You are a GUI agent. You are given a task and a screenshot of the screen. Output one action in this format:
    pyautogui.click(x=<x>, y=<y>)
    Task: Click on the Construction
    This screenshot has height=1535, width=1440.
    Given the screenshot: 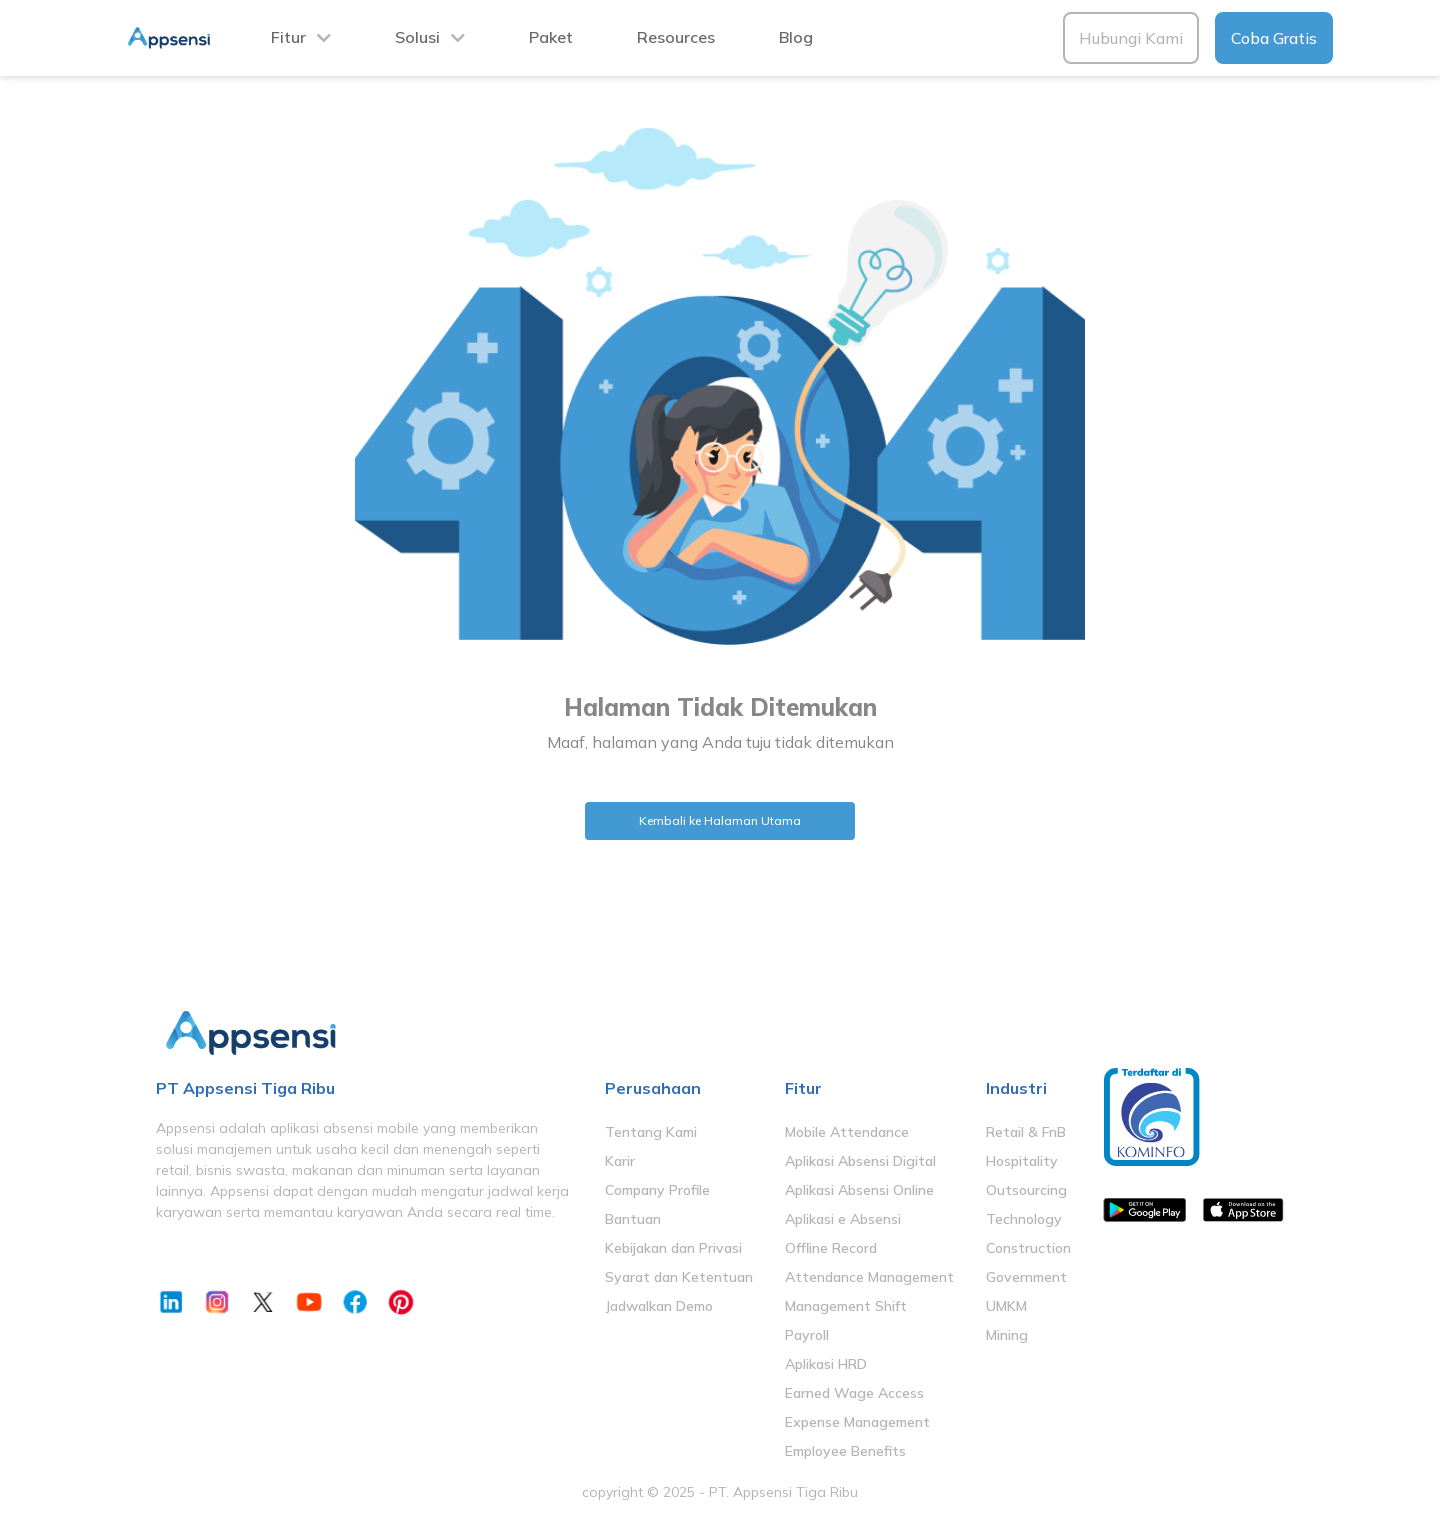 What is the action you would take?
    pyautogui.click(x=1028, y=1248)
    